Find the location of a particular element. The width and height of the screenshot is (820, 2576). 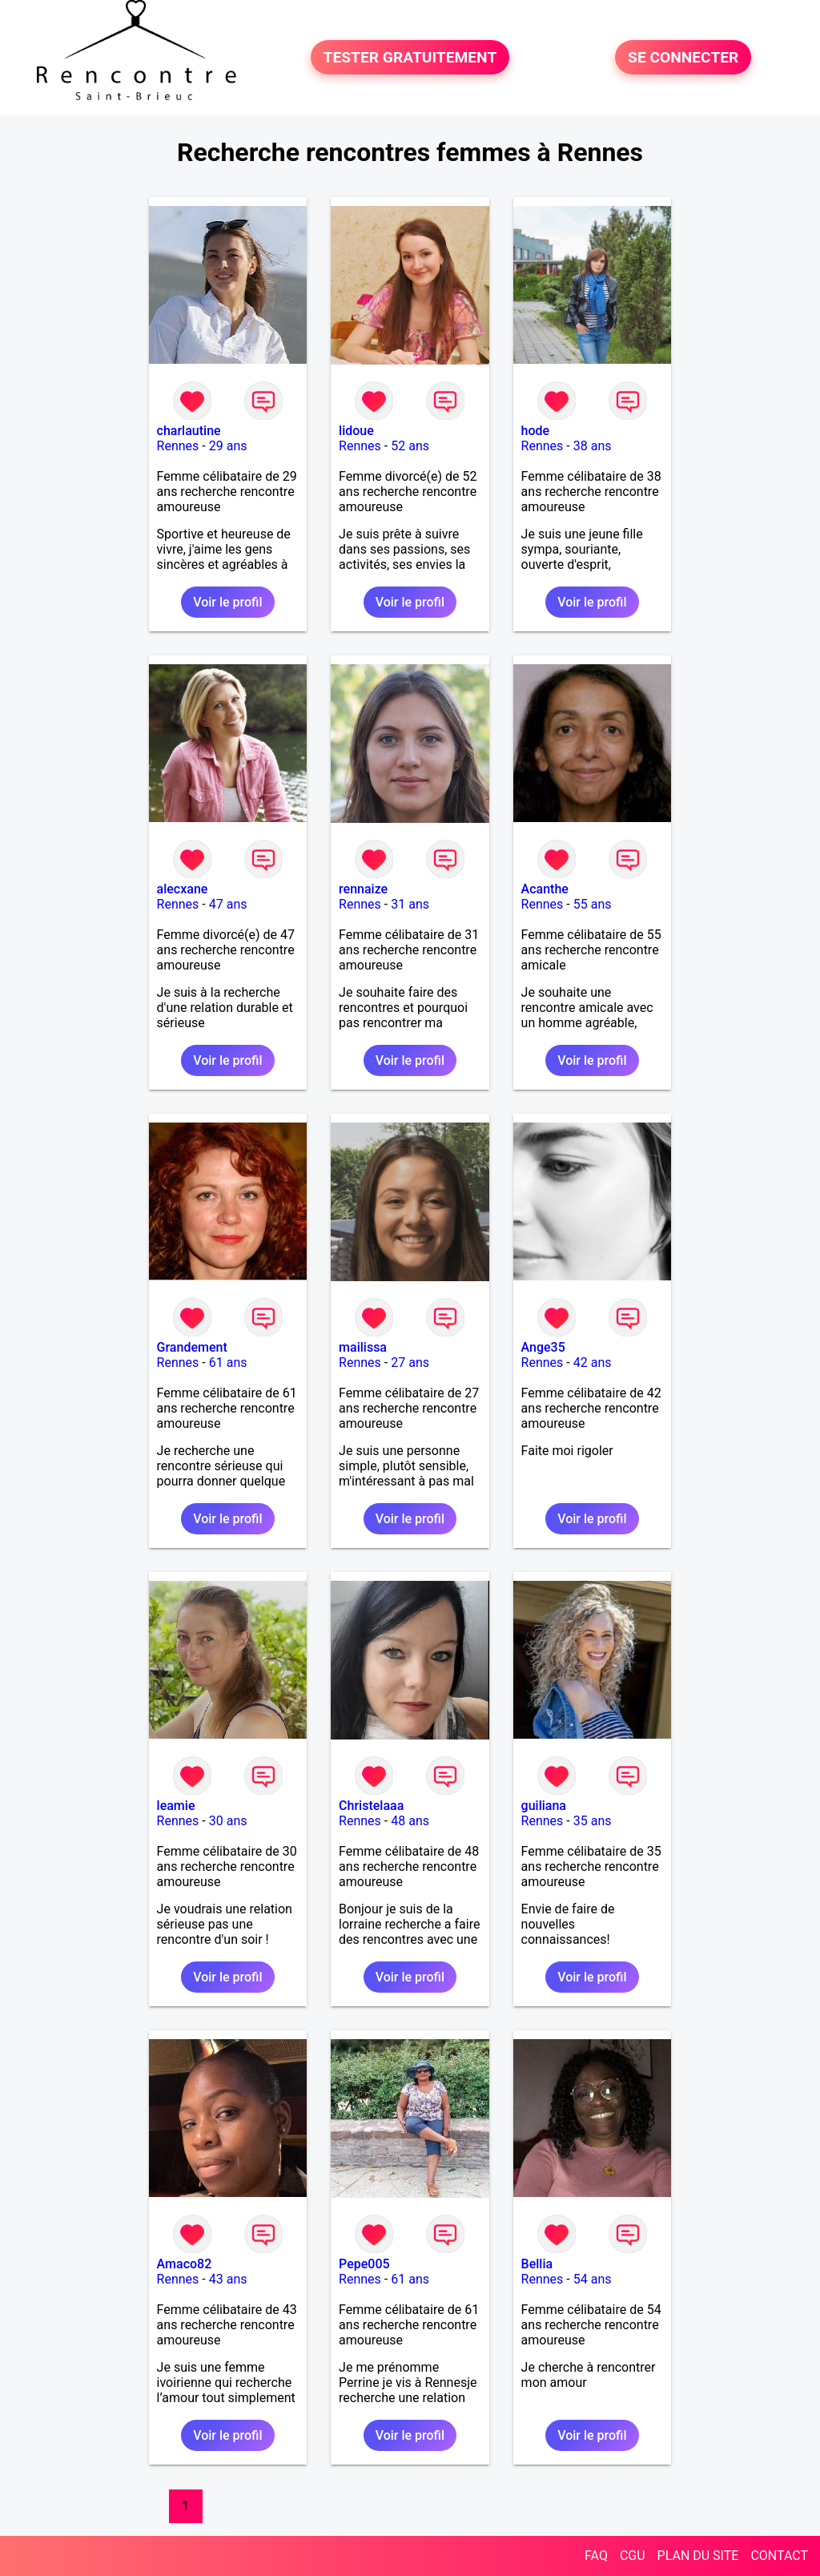

guiliana is located at coordinates (543, 1805).